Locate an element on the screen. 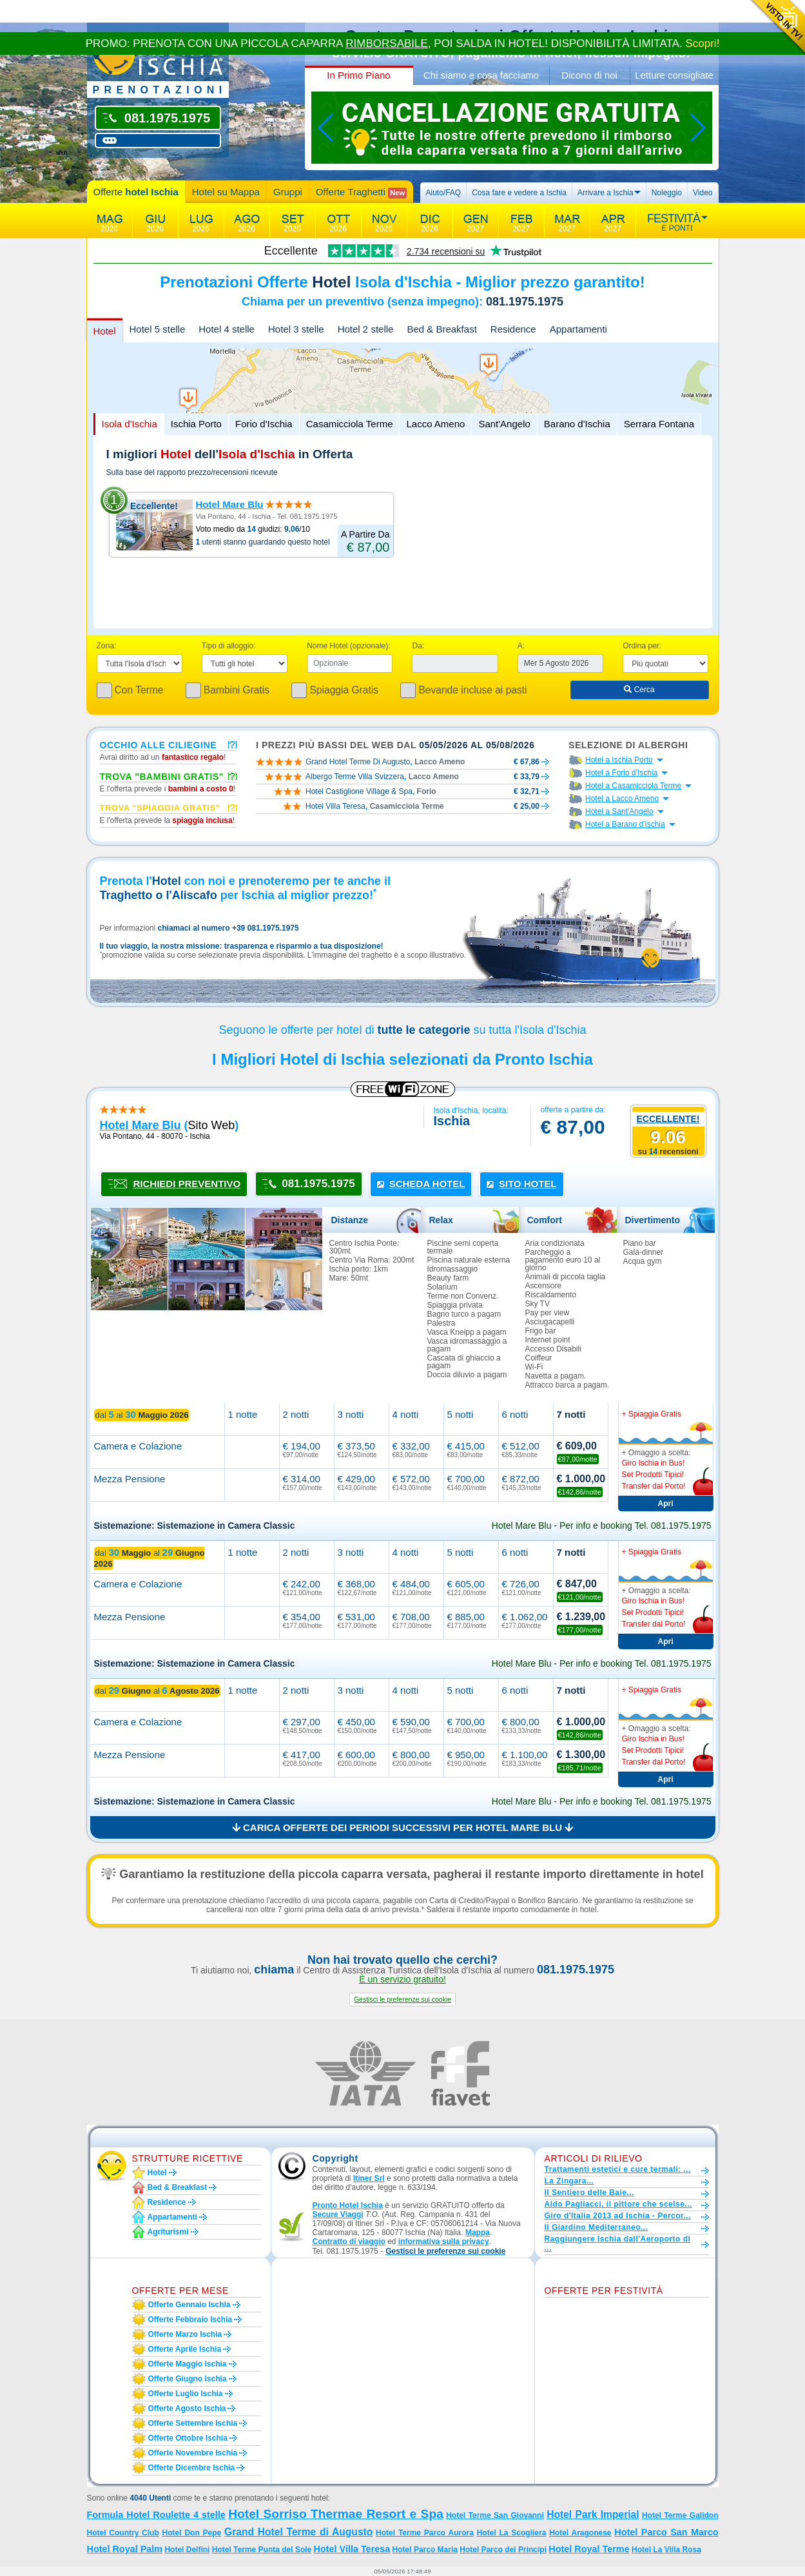 The image size is (805, 2576). Hotel a Lacco Ameno is located at coordinates (622, 798).